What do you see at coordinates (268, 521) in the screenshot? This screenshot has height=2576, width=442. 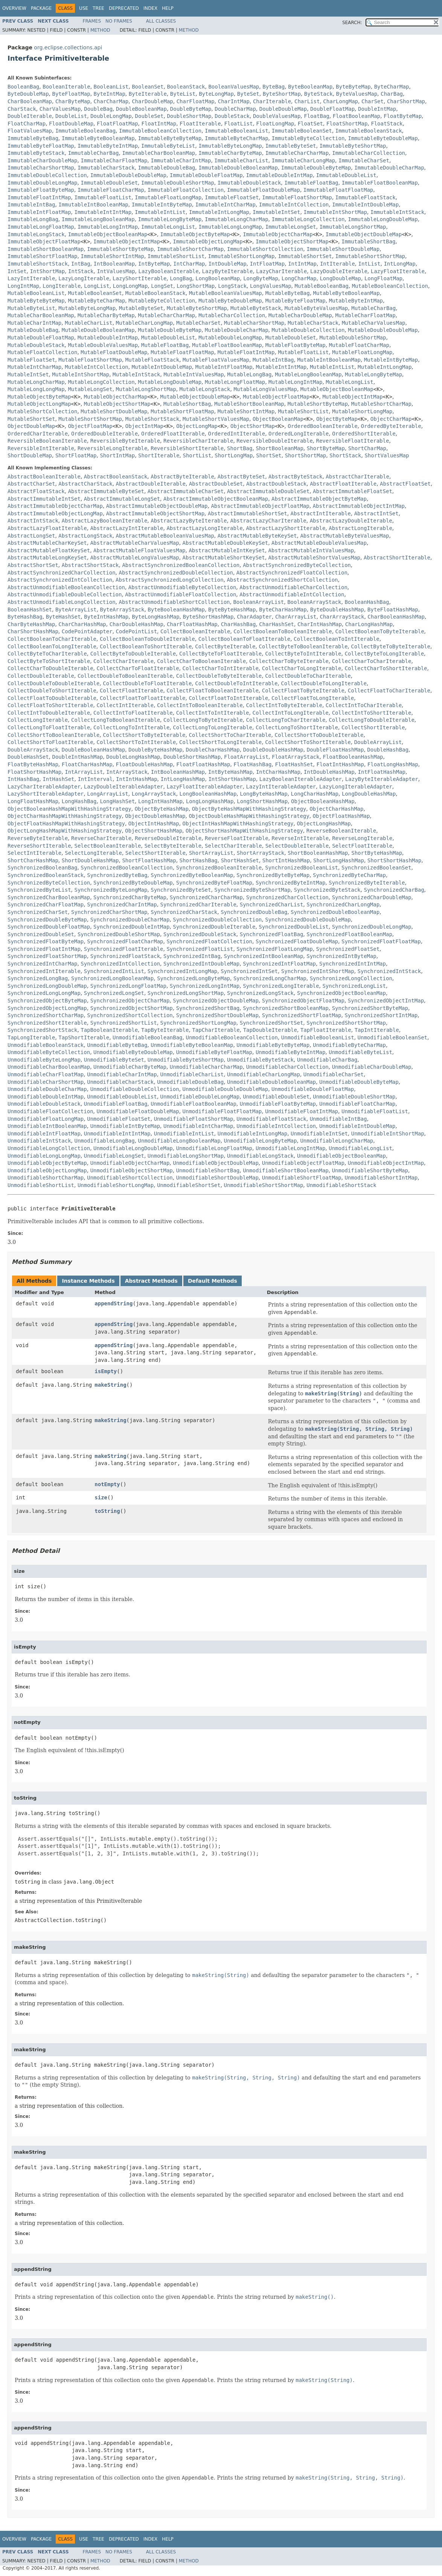 I see `AbstractLazyCharIterable` at bounding box center [268, 521].